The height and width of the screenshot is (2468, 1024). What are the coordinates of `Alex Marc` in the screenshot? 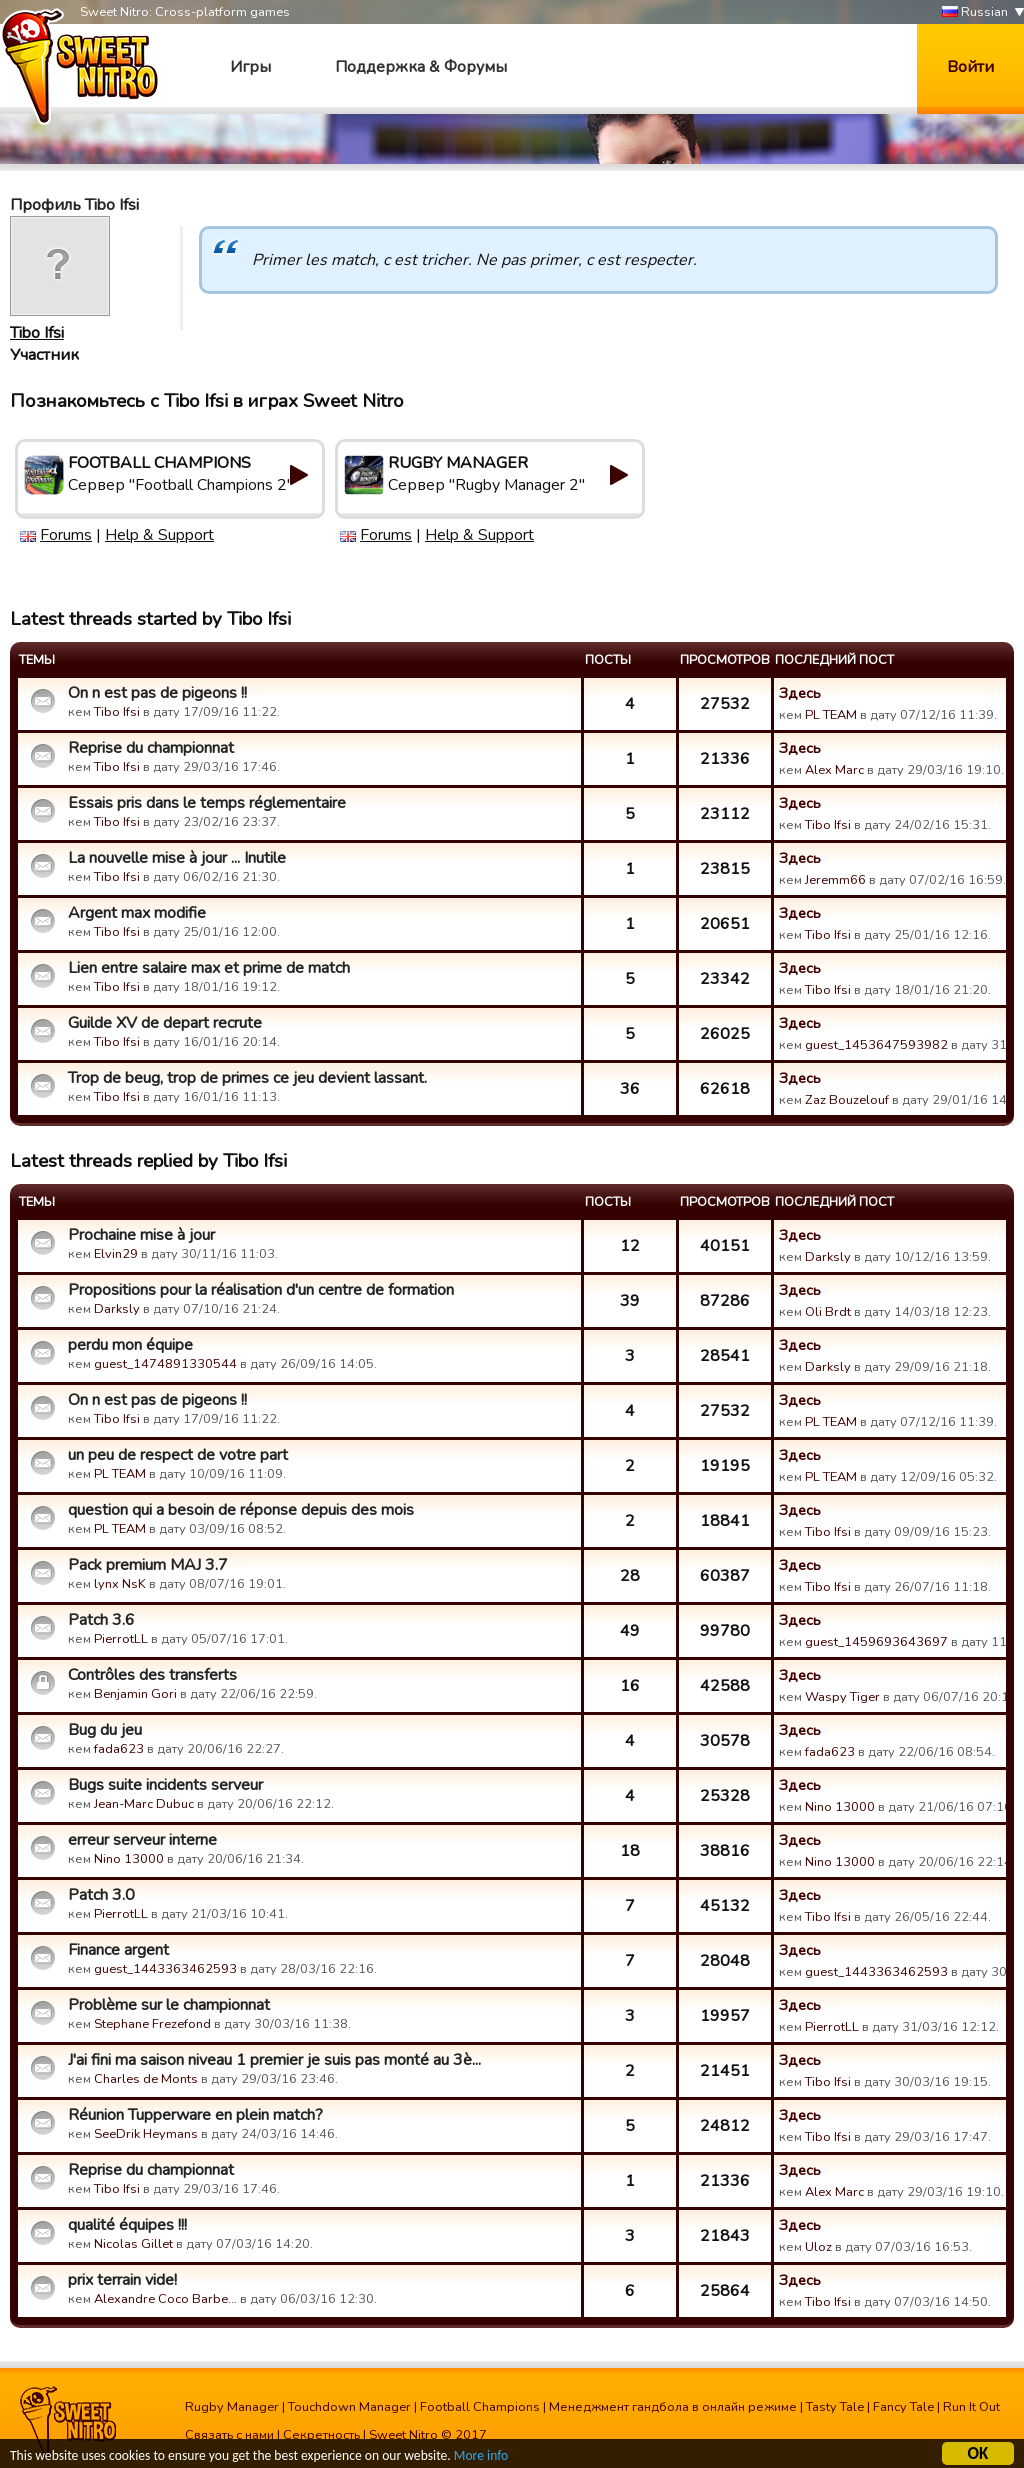 It's located at (834, 770).